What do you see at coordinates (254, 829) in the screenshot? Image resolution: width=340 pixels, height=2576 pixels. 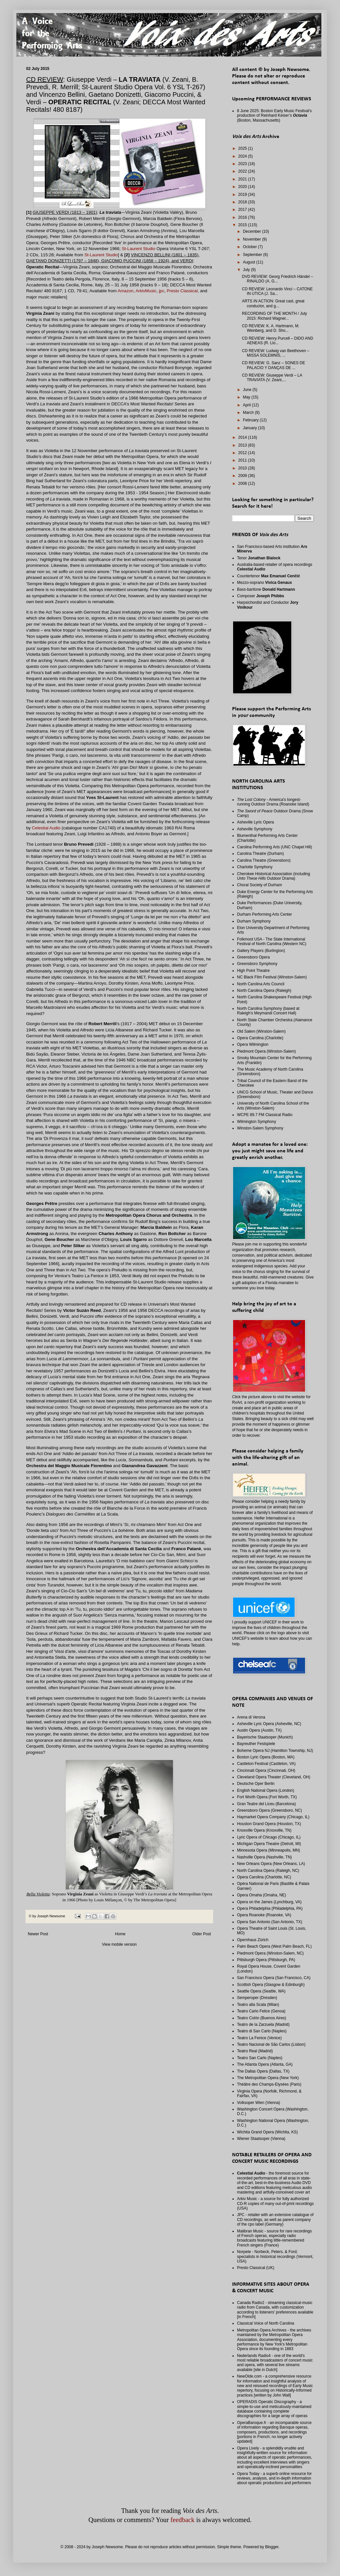 I see `Asheville Symphony` at bounding box center [254, 829].